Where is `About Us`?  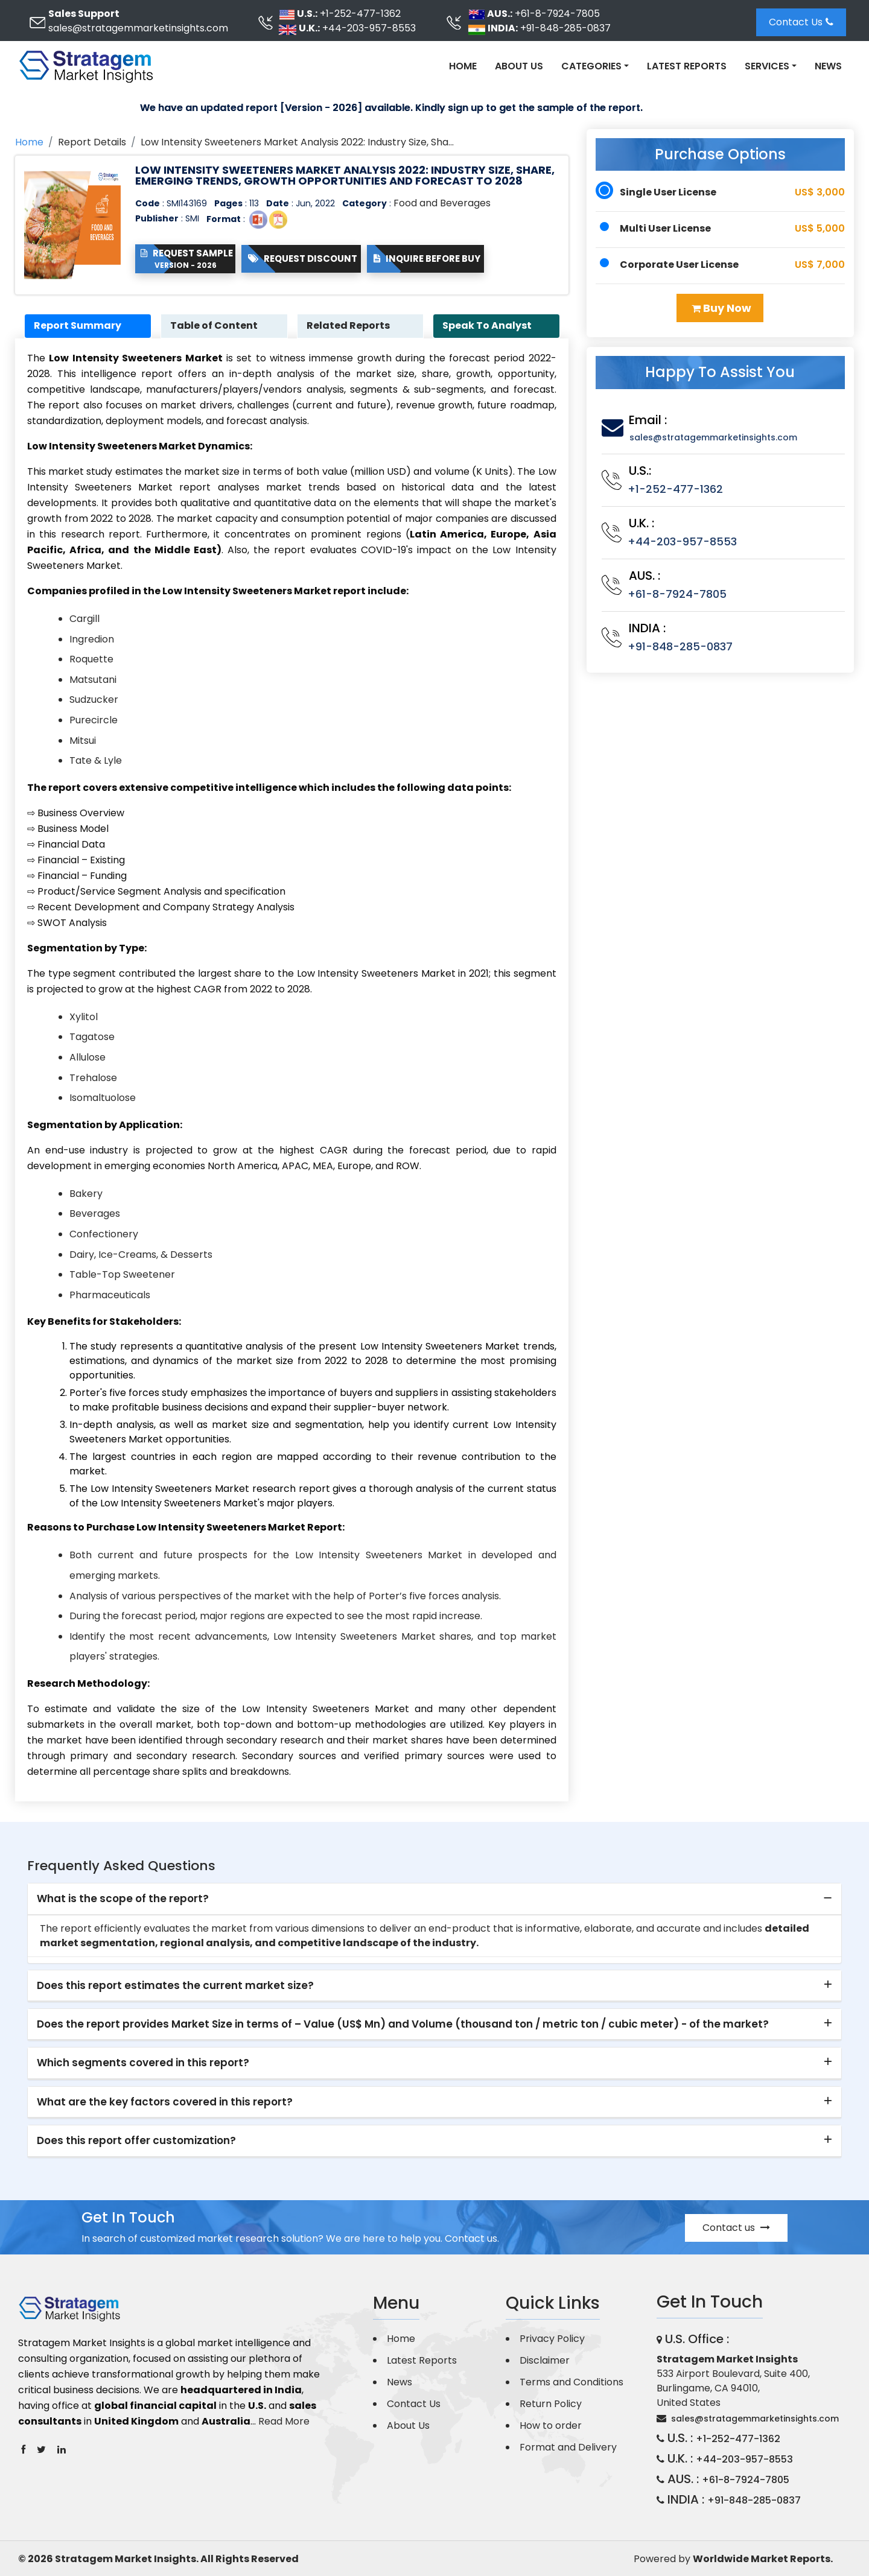
About Us is located at coordinates (519, 66).